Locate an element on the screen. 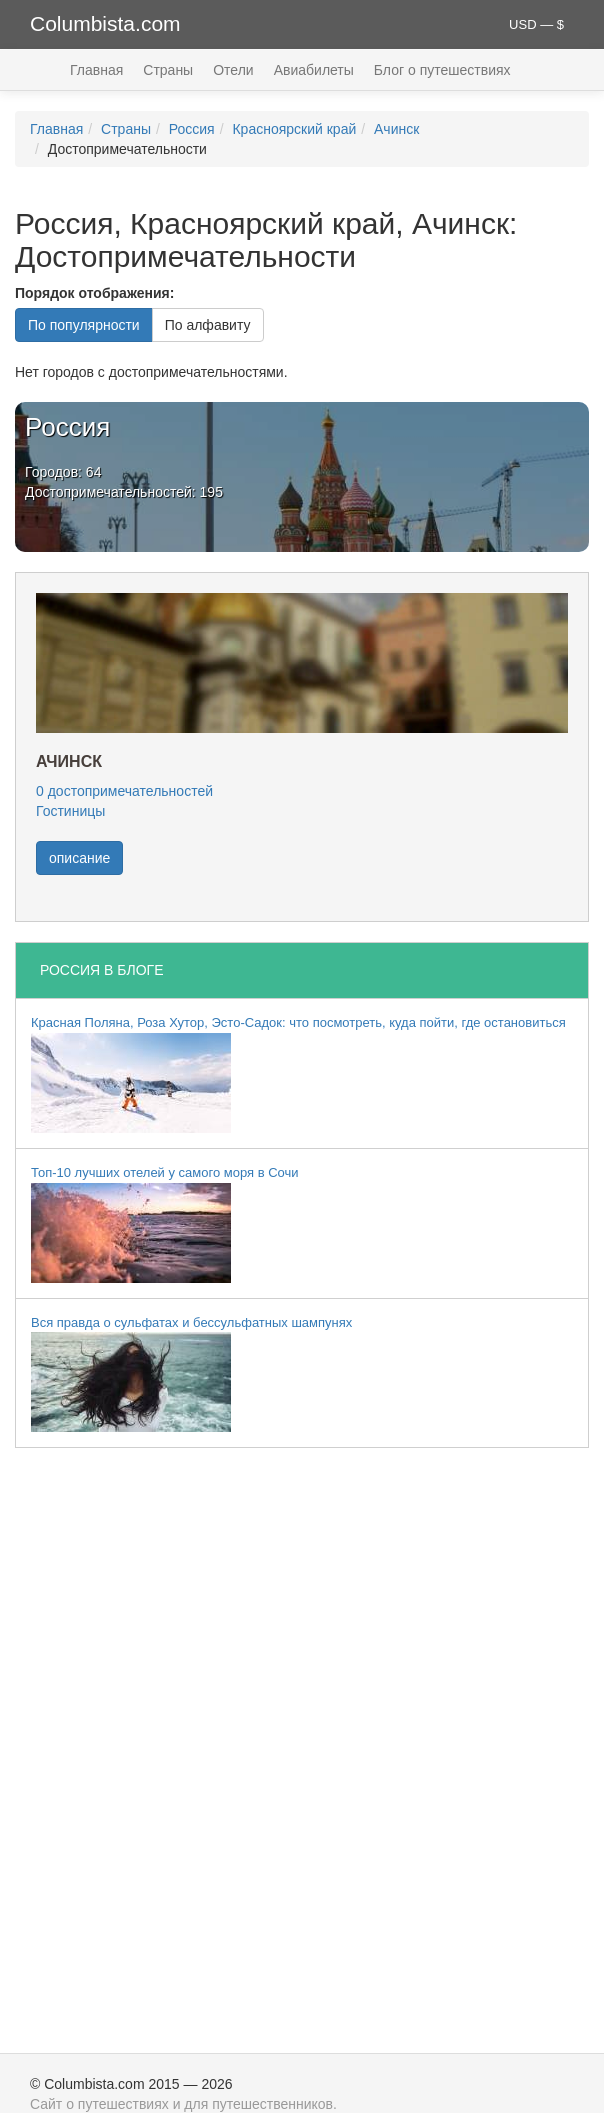 The width and height of the screenshot is (604, 2113). описание is located at coordinates (79, 858).